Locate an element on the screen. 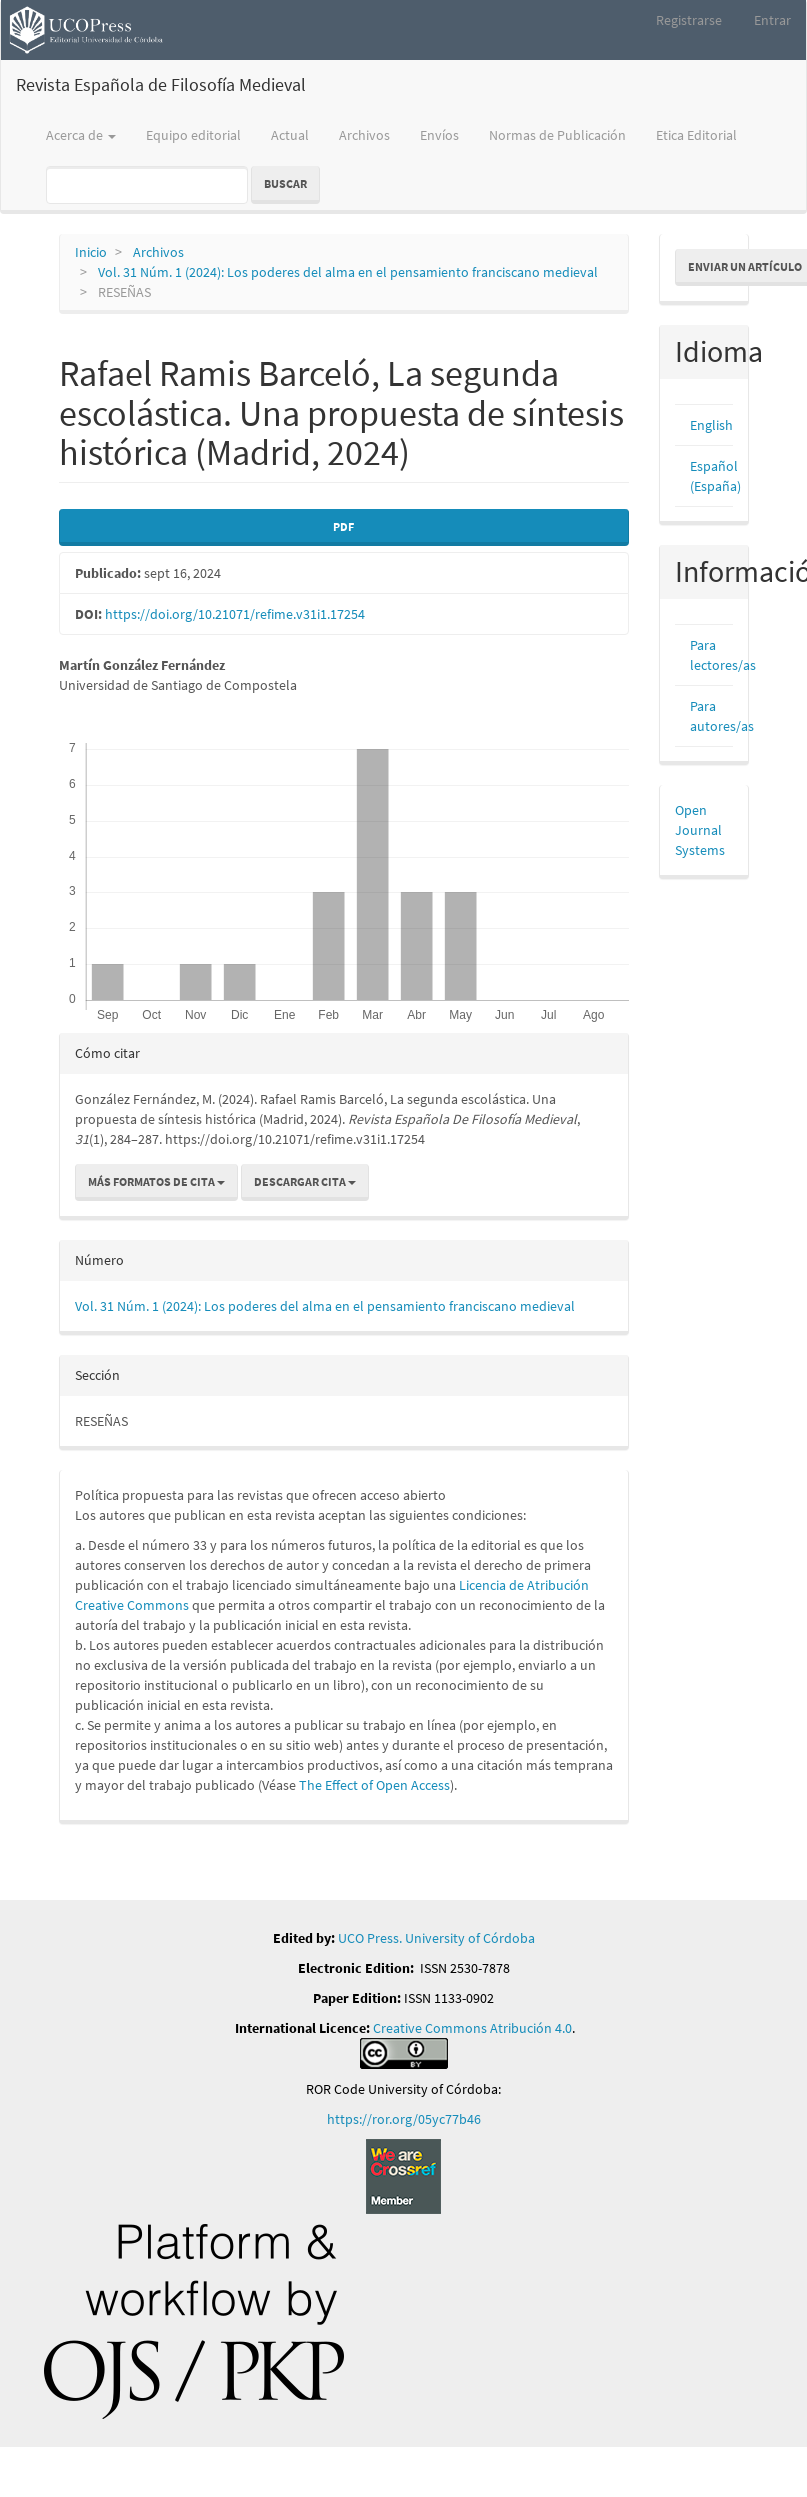 The image size is (807, 2497). Más formatos de cita is located at coordinates (156, 1181).